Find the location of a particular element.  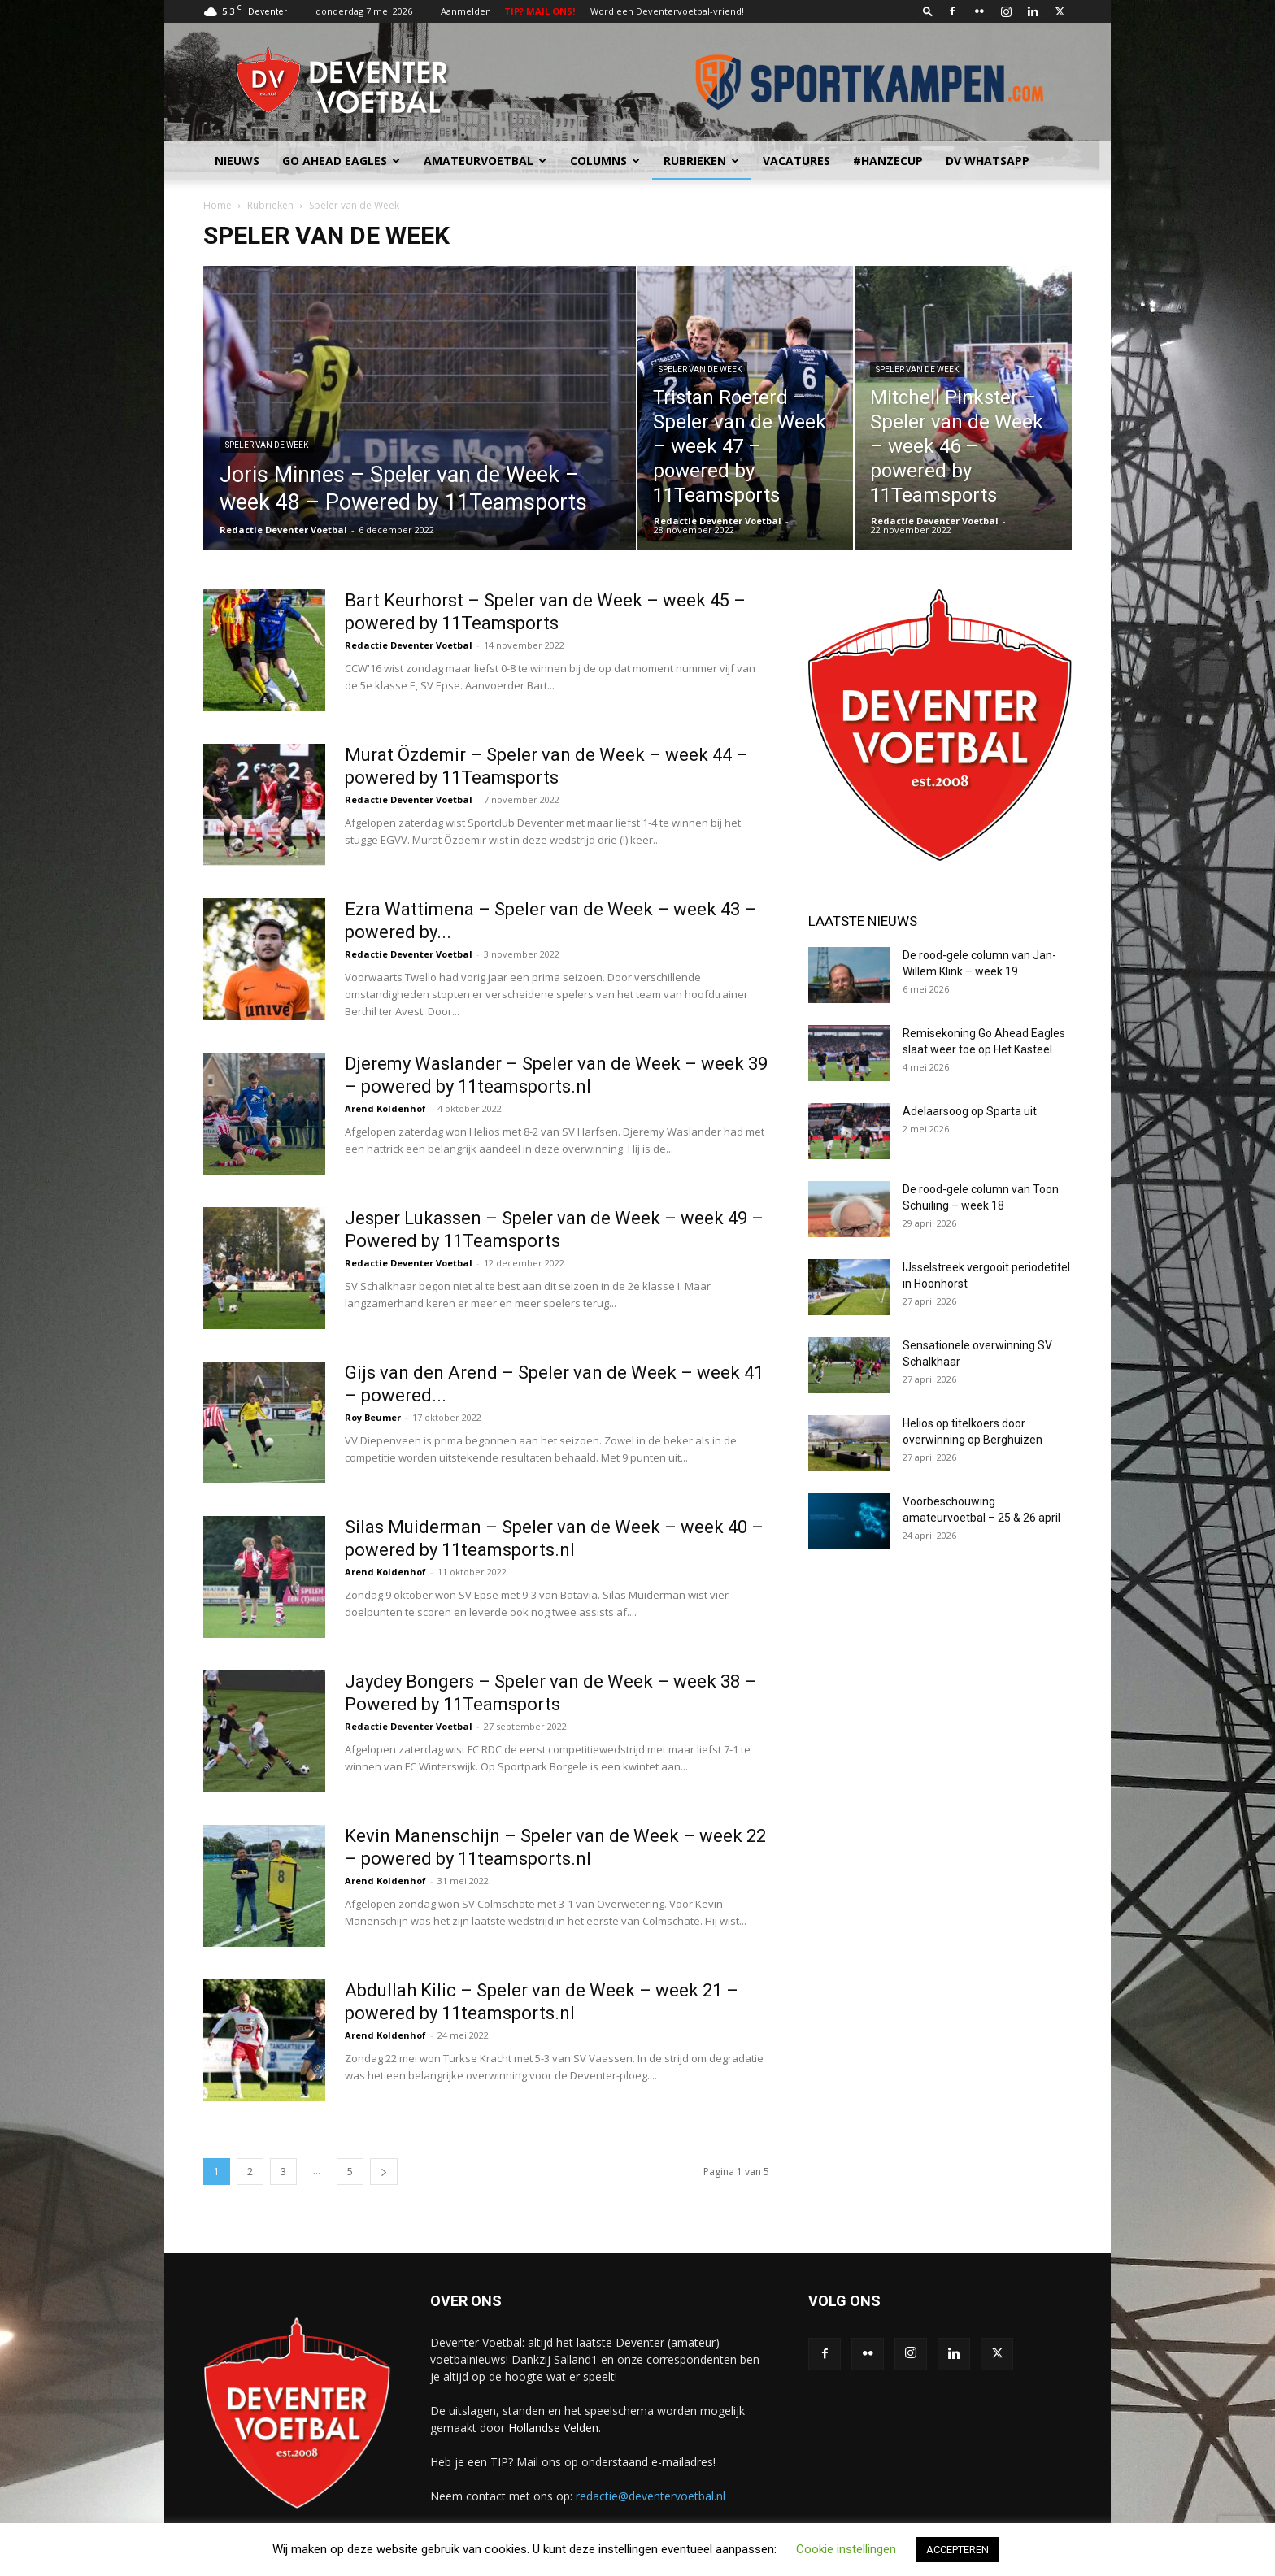

Hollandse Velden is located at coordinates (553, 2427).